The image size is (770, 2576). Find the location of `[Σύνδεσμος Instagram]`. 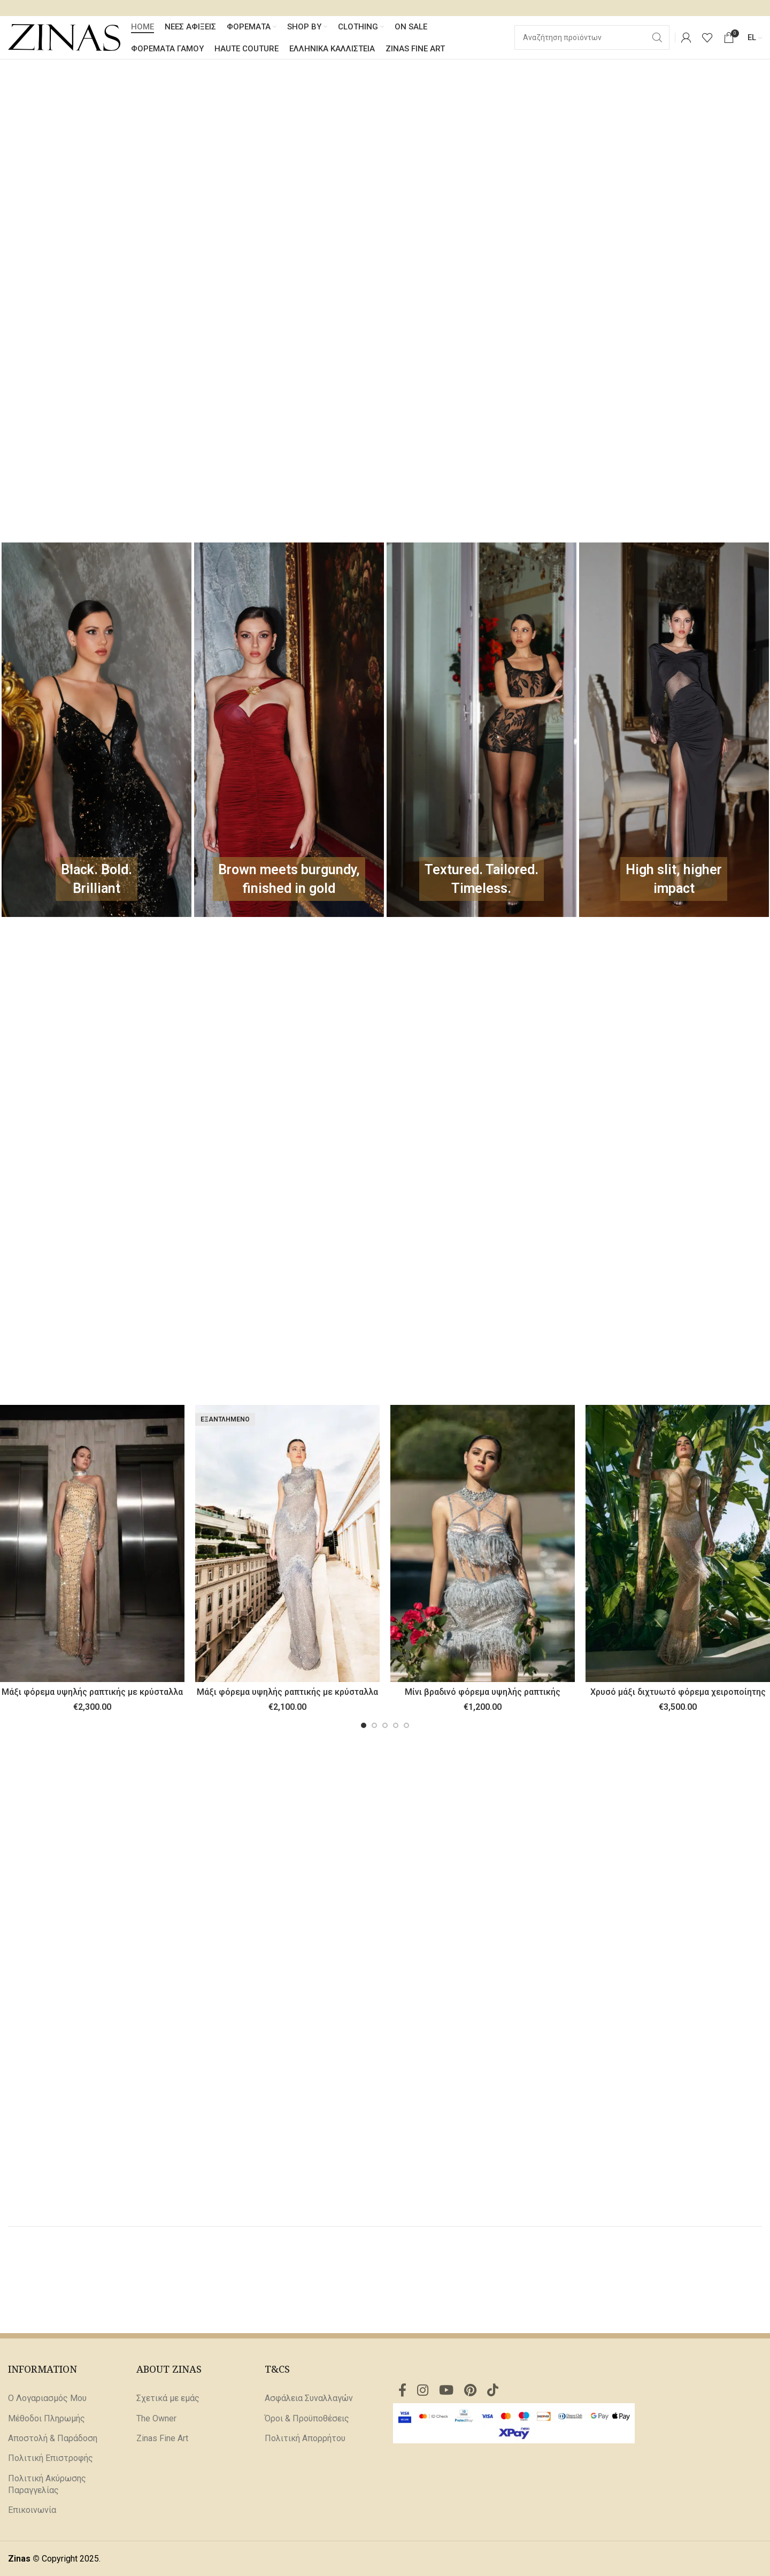

[Σύνδεσμος Instagram] is located at coordinates (423, 2391).